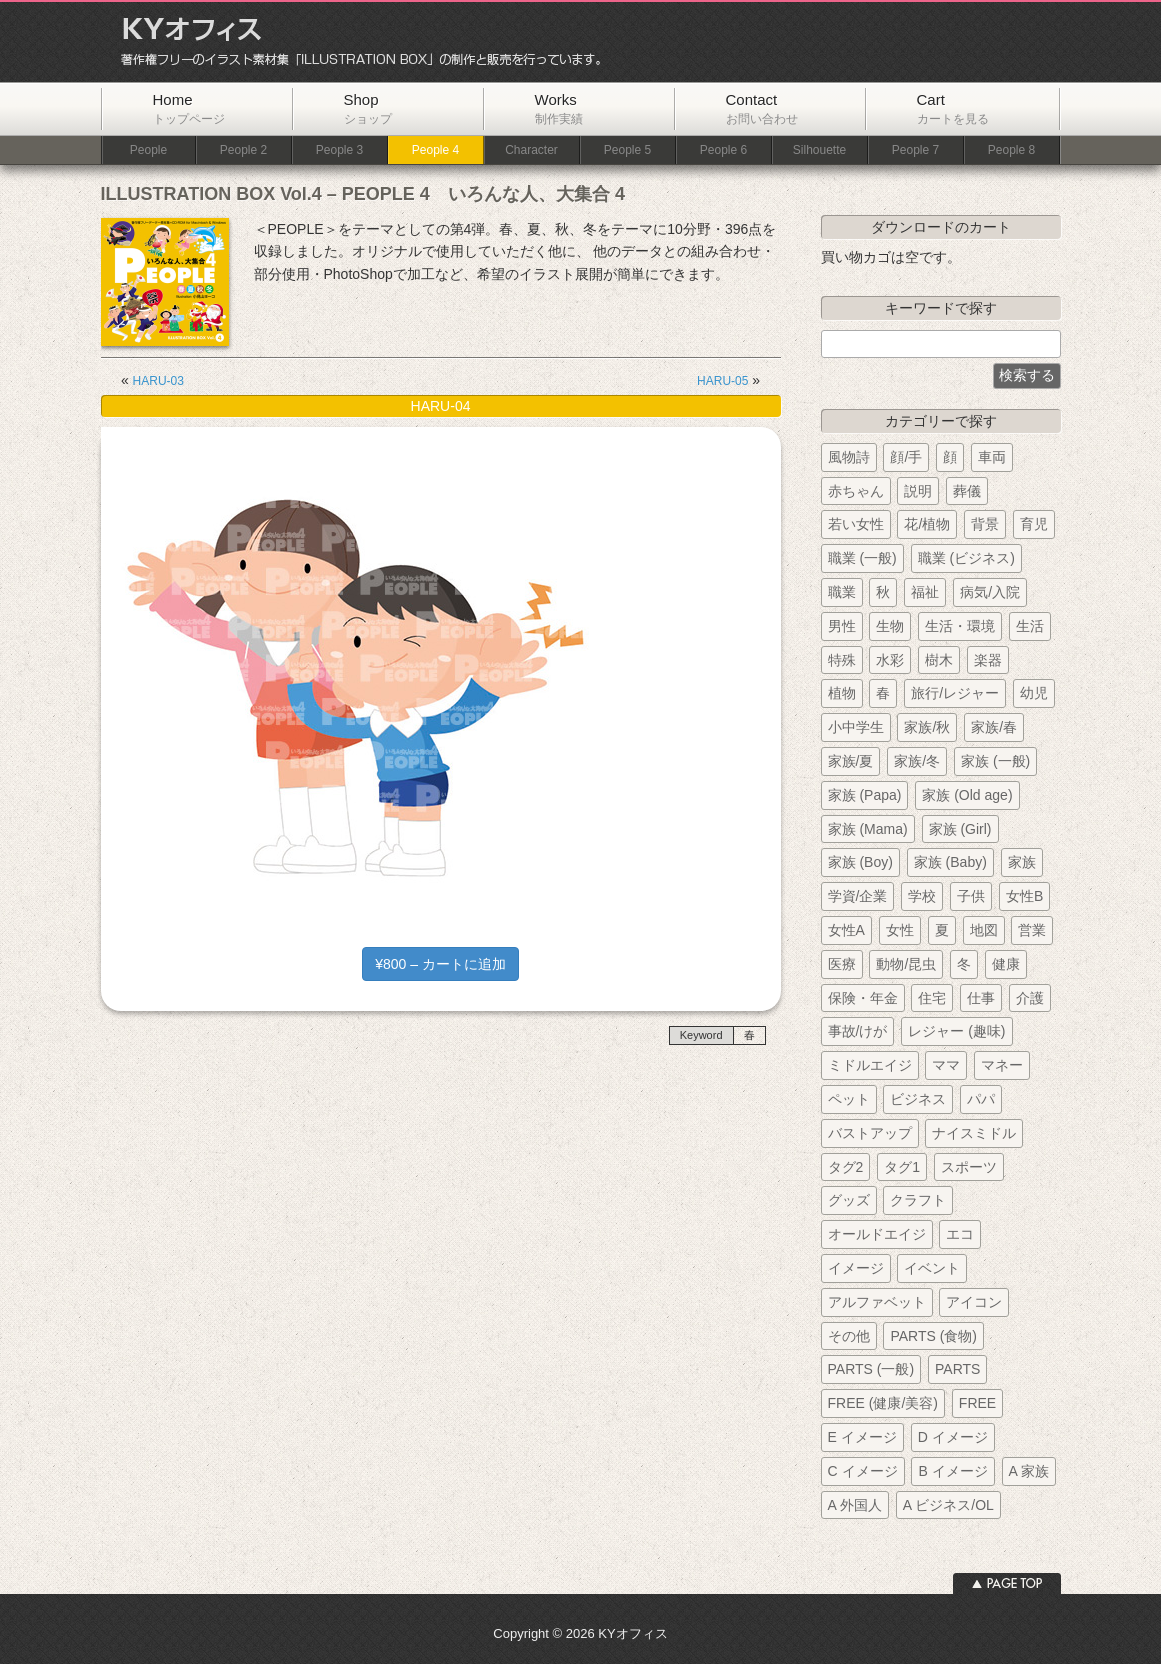  Describe the element at coordinates (960, 626) in the screenshot. I see `生活・環境` at that location.